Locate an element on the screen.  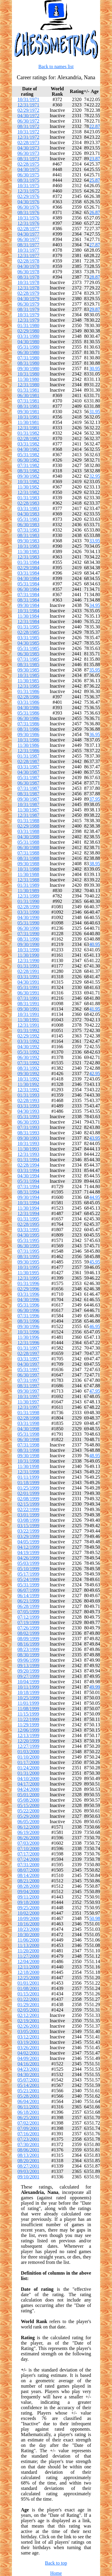
08/31/1972 is located at coordinates (28, 126).